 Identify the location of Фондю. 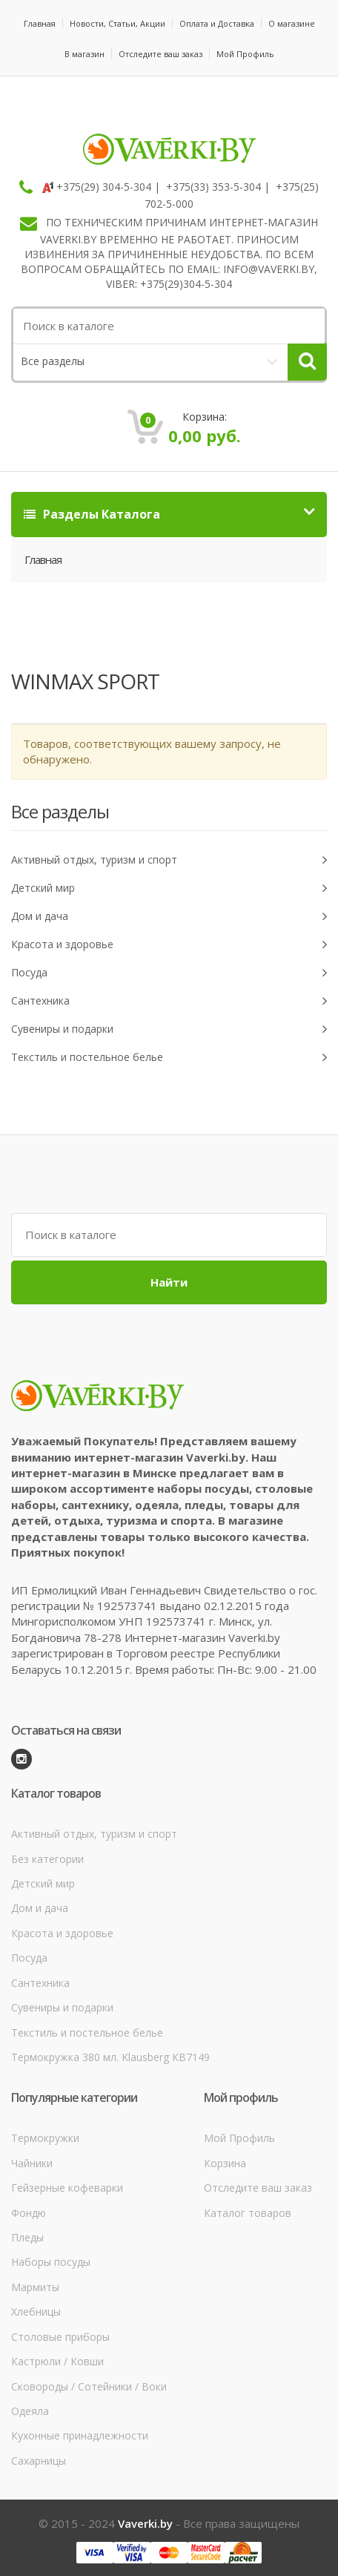
(28, 2213).